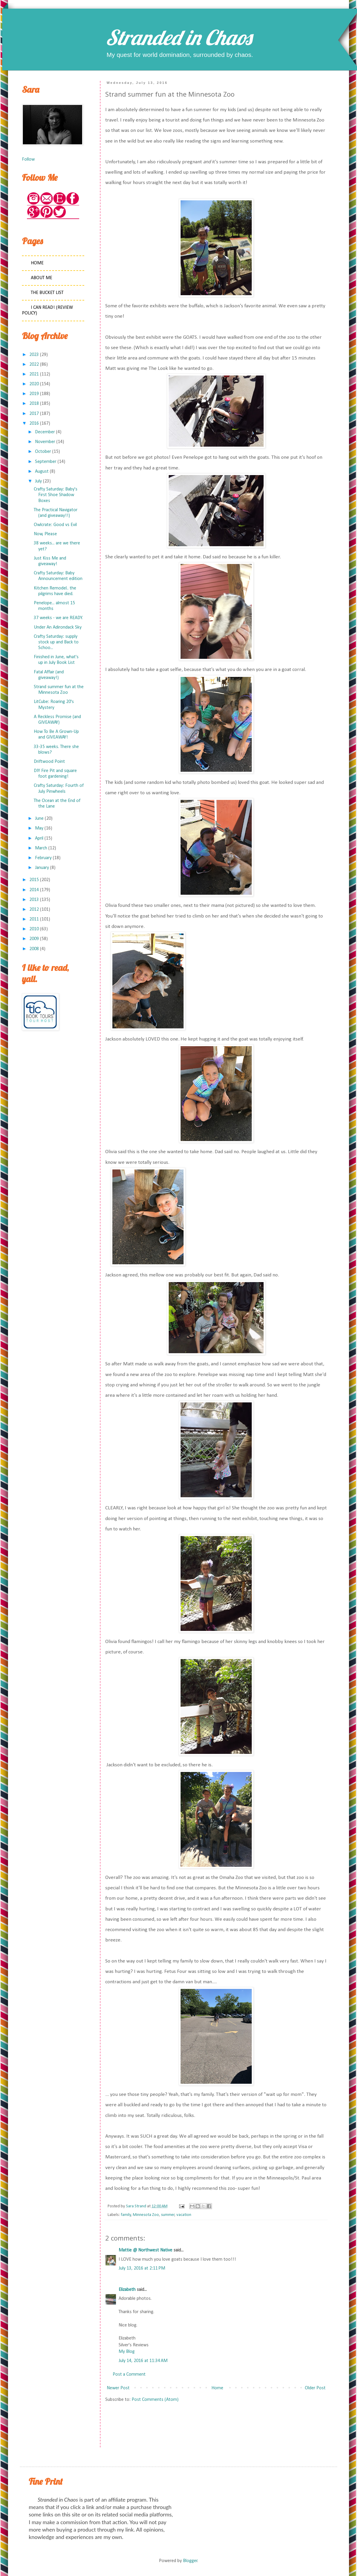  I want to click on 2016, so click(34, 423).